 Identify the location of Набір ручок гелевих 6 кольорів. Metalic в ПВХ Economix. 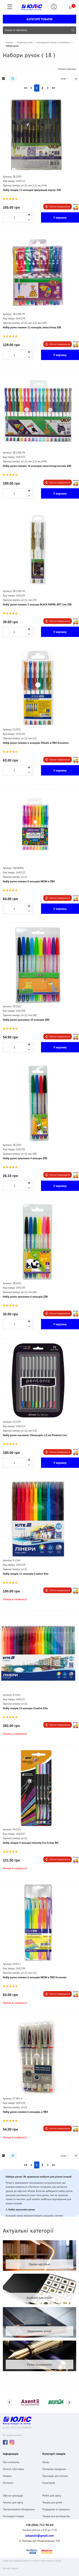
(36, 743).